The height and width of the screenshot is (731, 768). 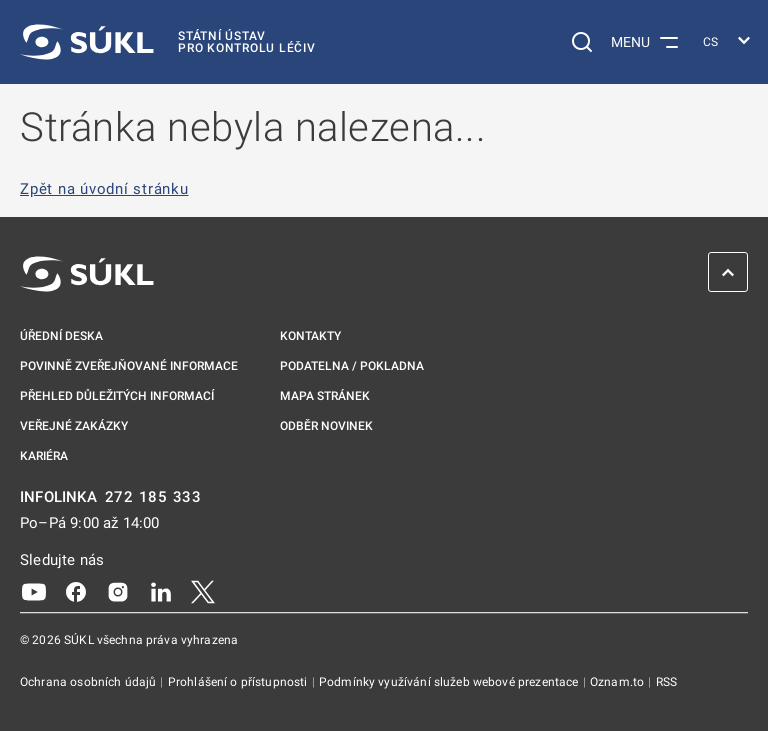 What do you see at coordinates (310, 336) in the screenshot?
I see `Kontakty` at bounding box center [310, 336].